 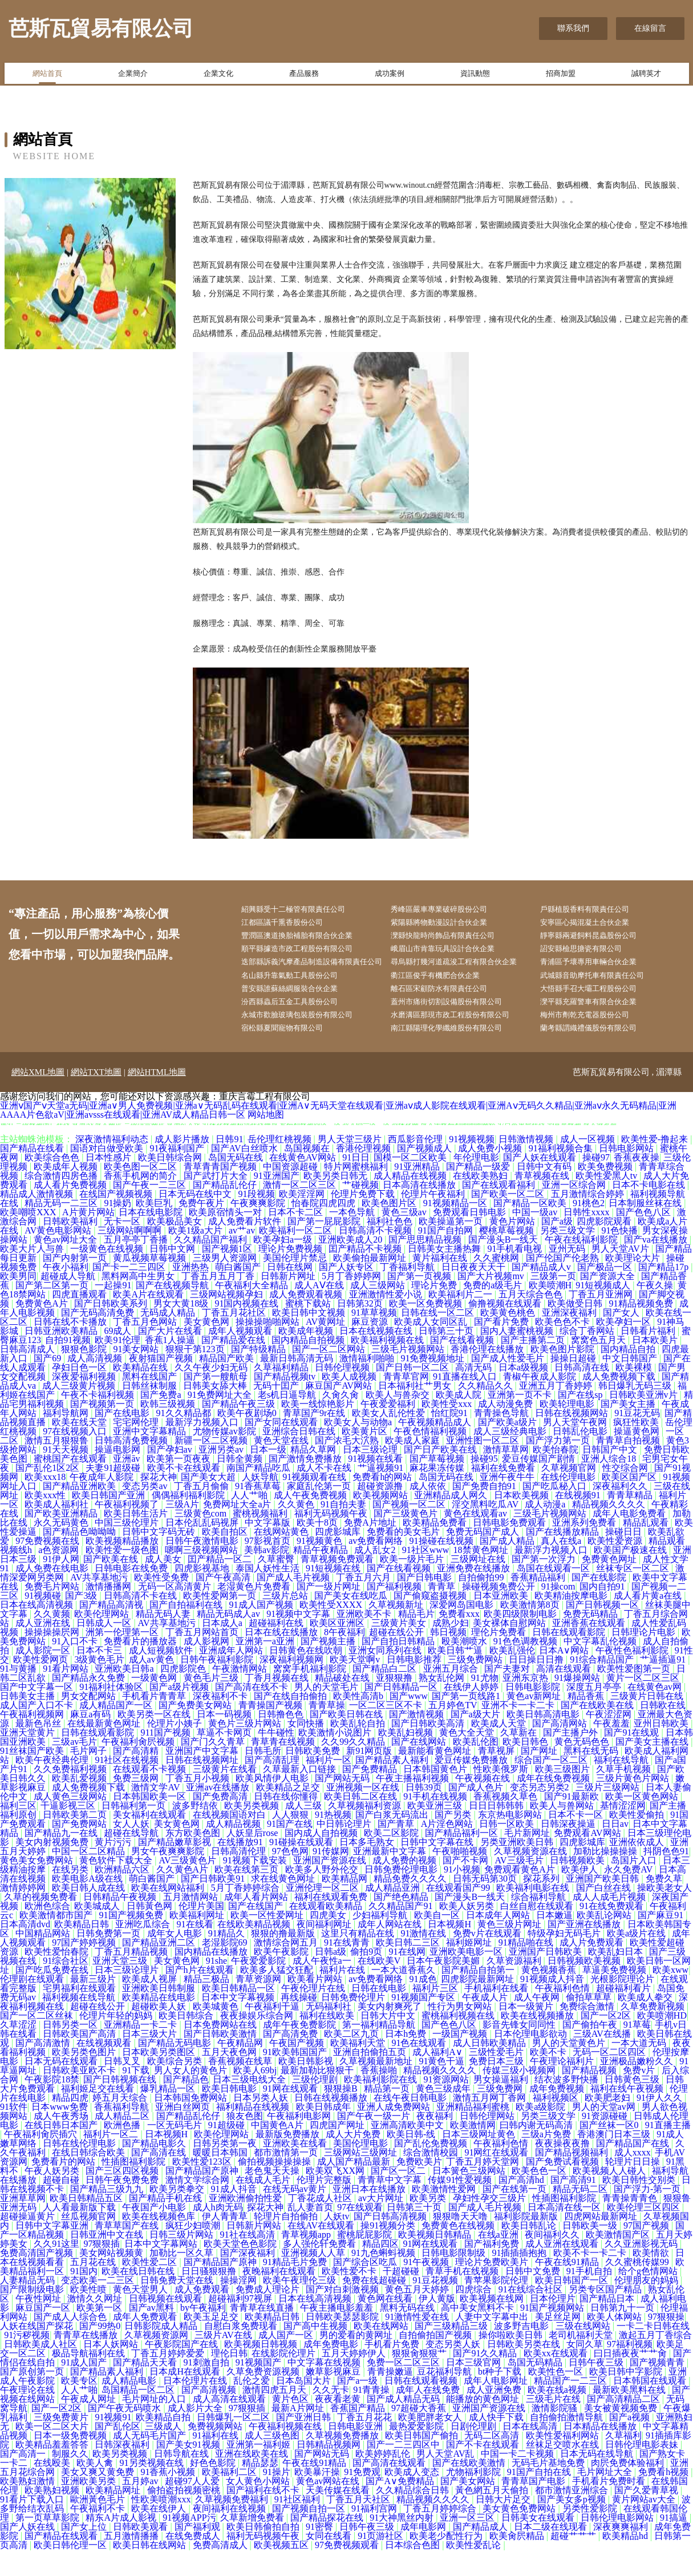 What do you see at coordinates (478, 2005) in the screenshot?
I see `四虎影院最新网址` at bounding box center [478, 2005].